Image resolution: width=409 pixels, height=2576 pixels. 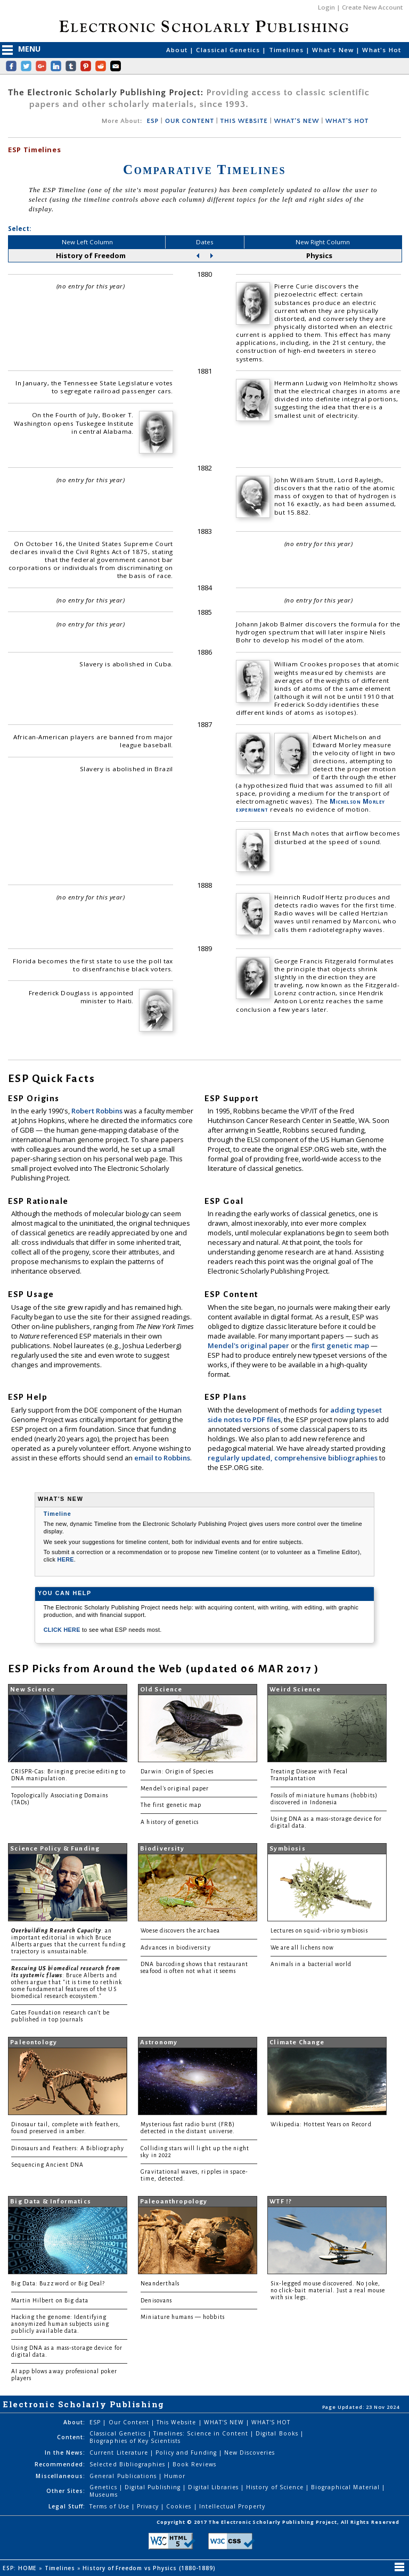 I want to click on The first genetic map, so click(x=171, y=1805).